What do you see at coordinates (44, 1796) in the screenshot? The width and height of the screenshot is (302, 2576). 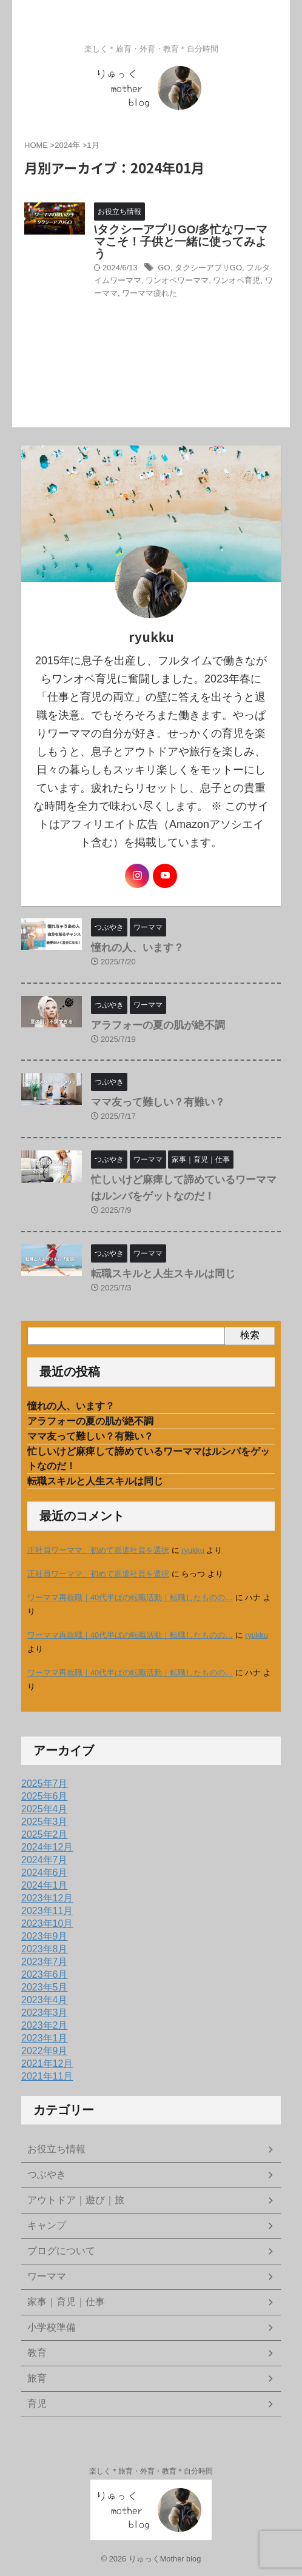 I see `2025年6月` at bounding box center [44, 1796].